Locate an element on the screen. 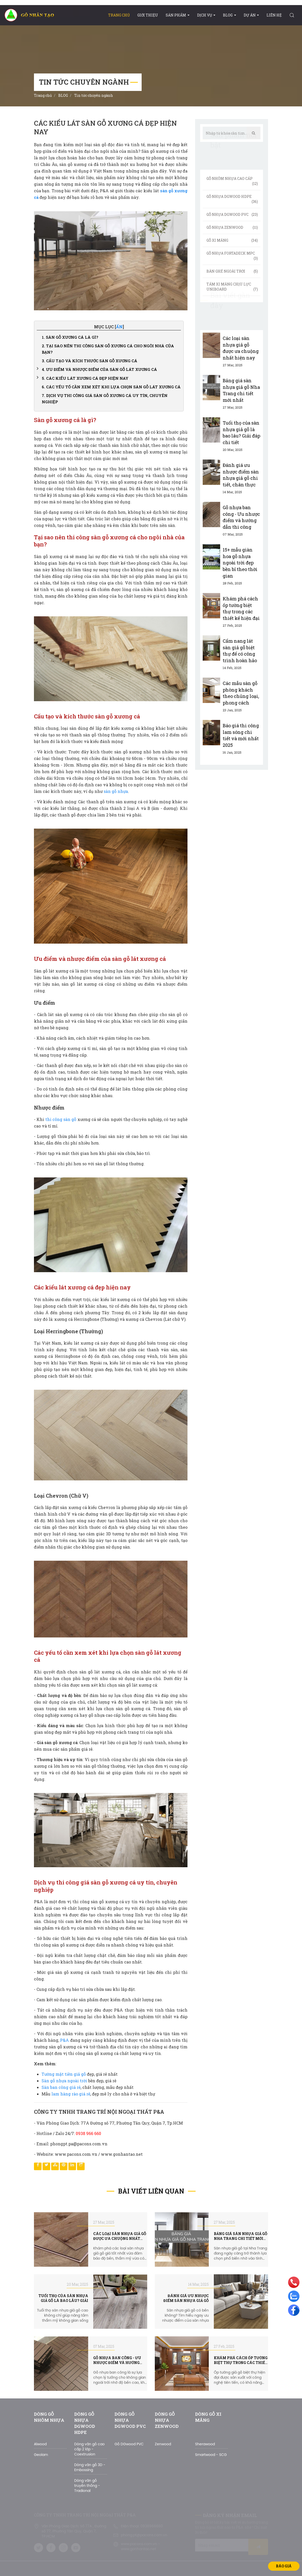 The height and width of the screenshot is (2576, 302). Tuổi thọ của sàn nhựa giả gỗ là bao lâu? Giải đáp chi tiết is located at coordinates (241, 432).